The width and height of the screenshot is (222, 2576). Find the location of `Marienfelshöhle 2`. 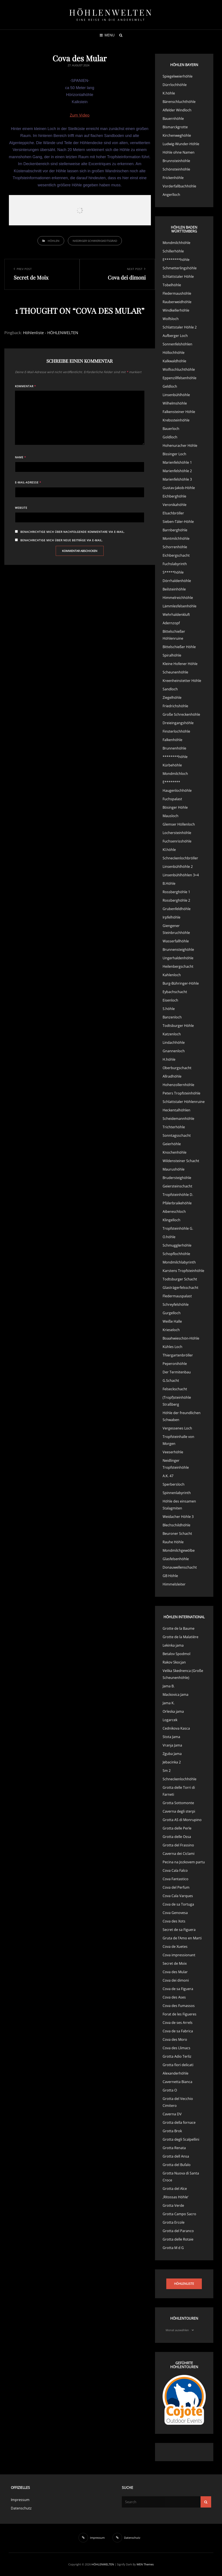

Marienfelshöhle 2 is located at coordinates (177, 470).